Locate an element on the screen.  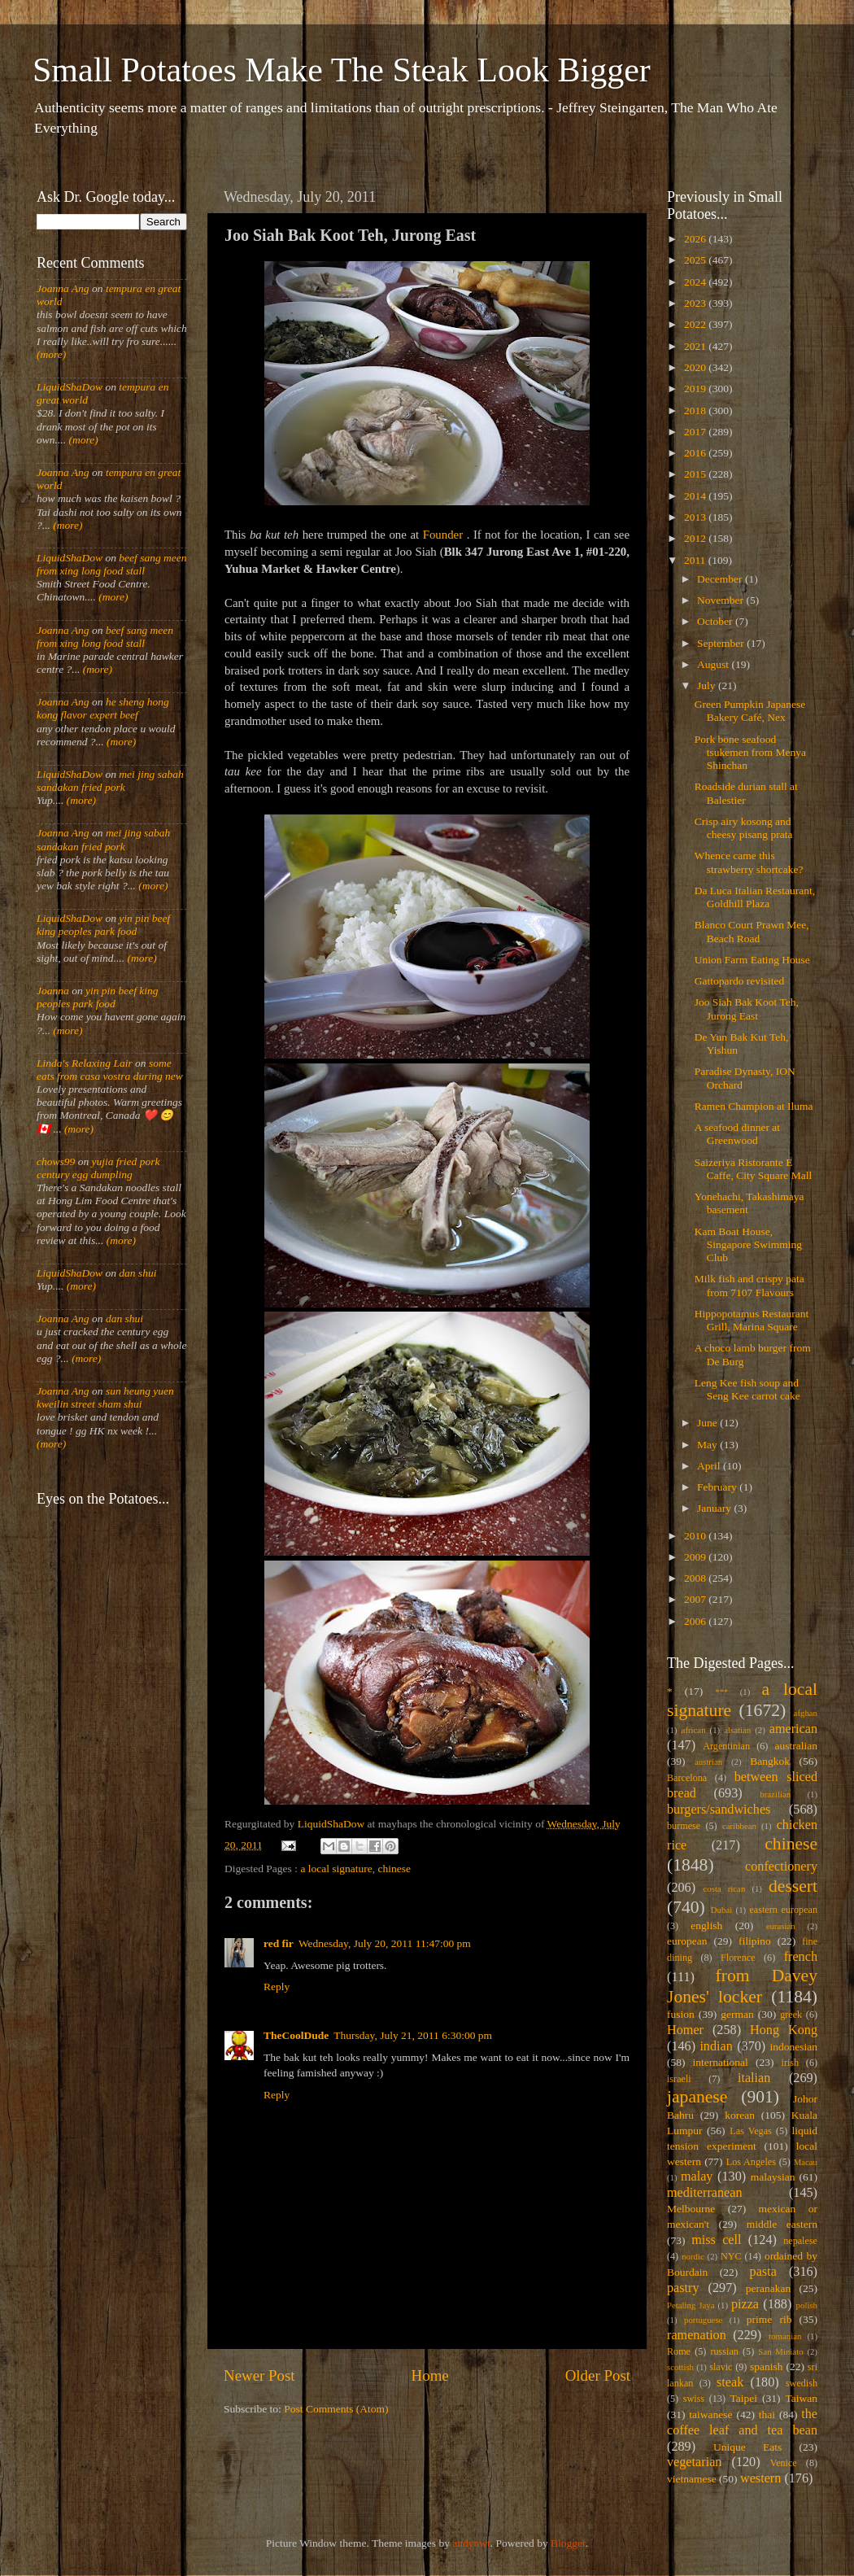
pizza is located at coordinates (745, 2304).